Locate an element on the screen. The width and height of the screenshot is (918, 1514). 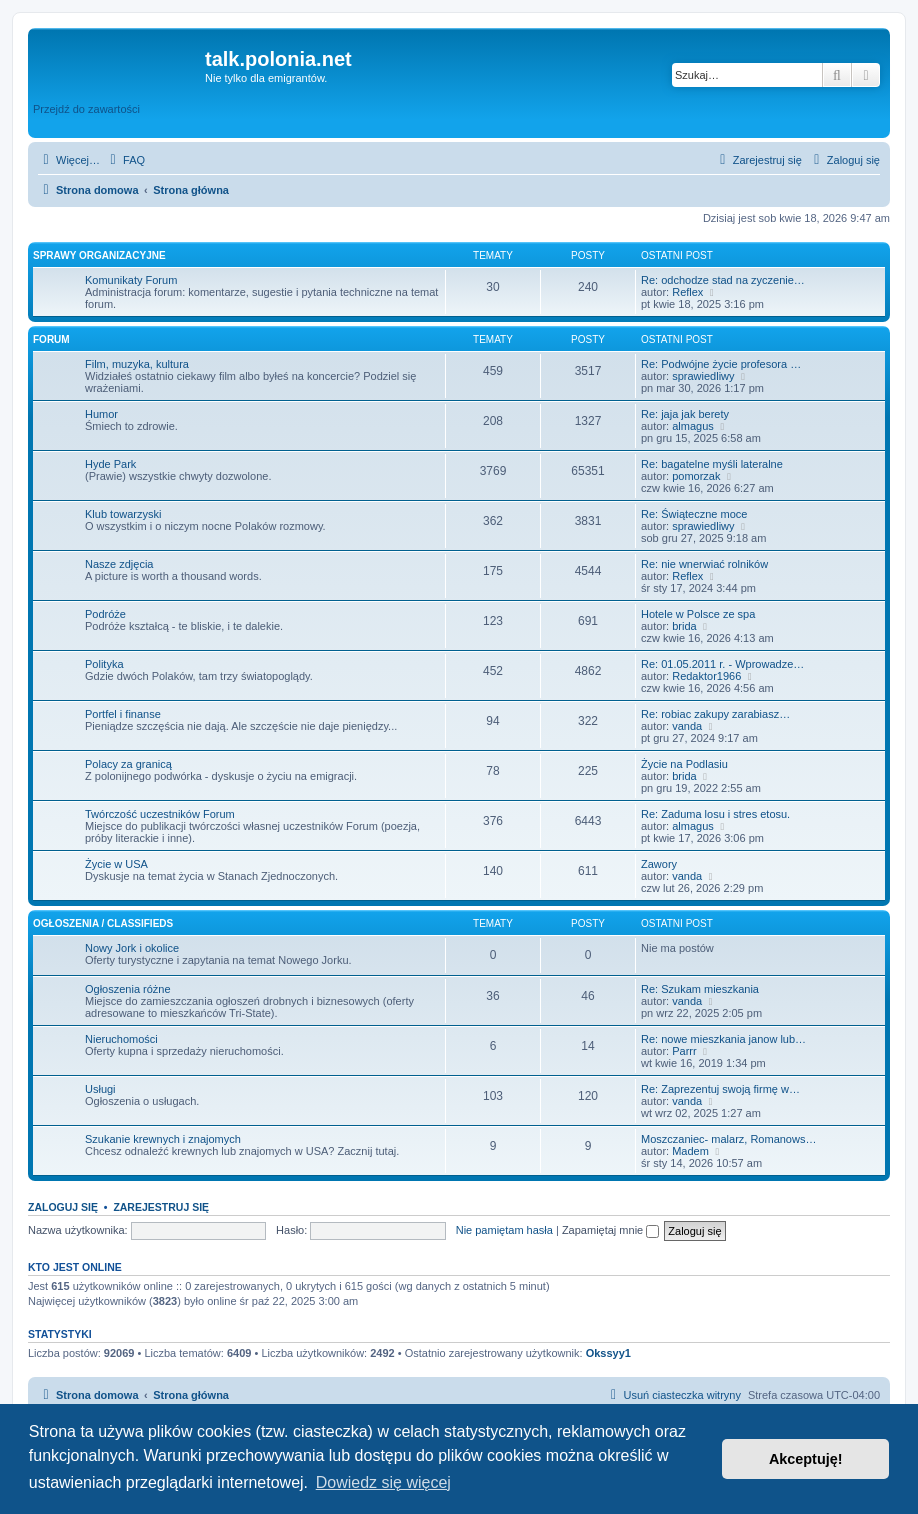
Polacy za granicą is located at coordinates (128, 764).